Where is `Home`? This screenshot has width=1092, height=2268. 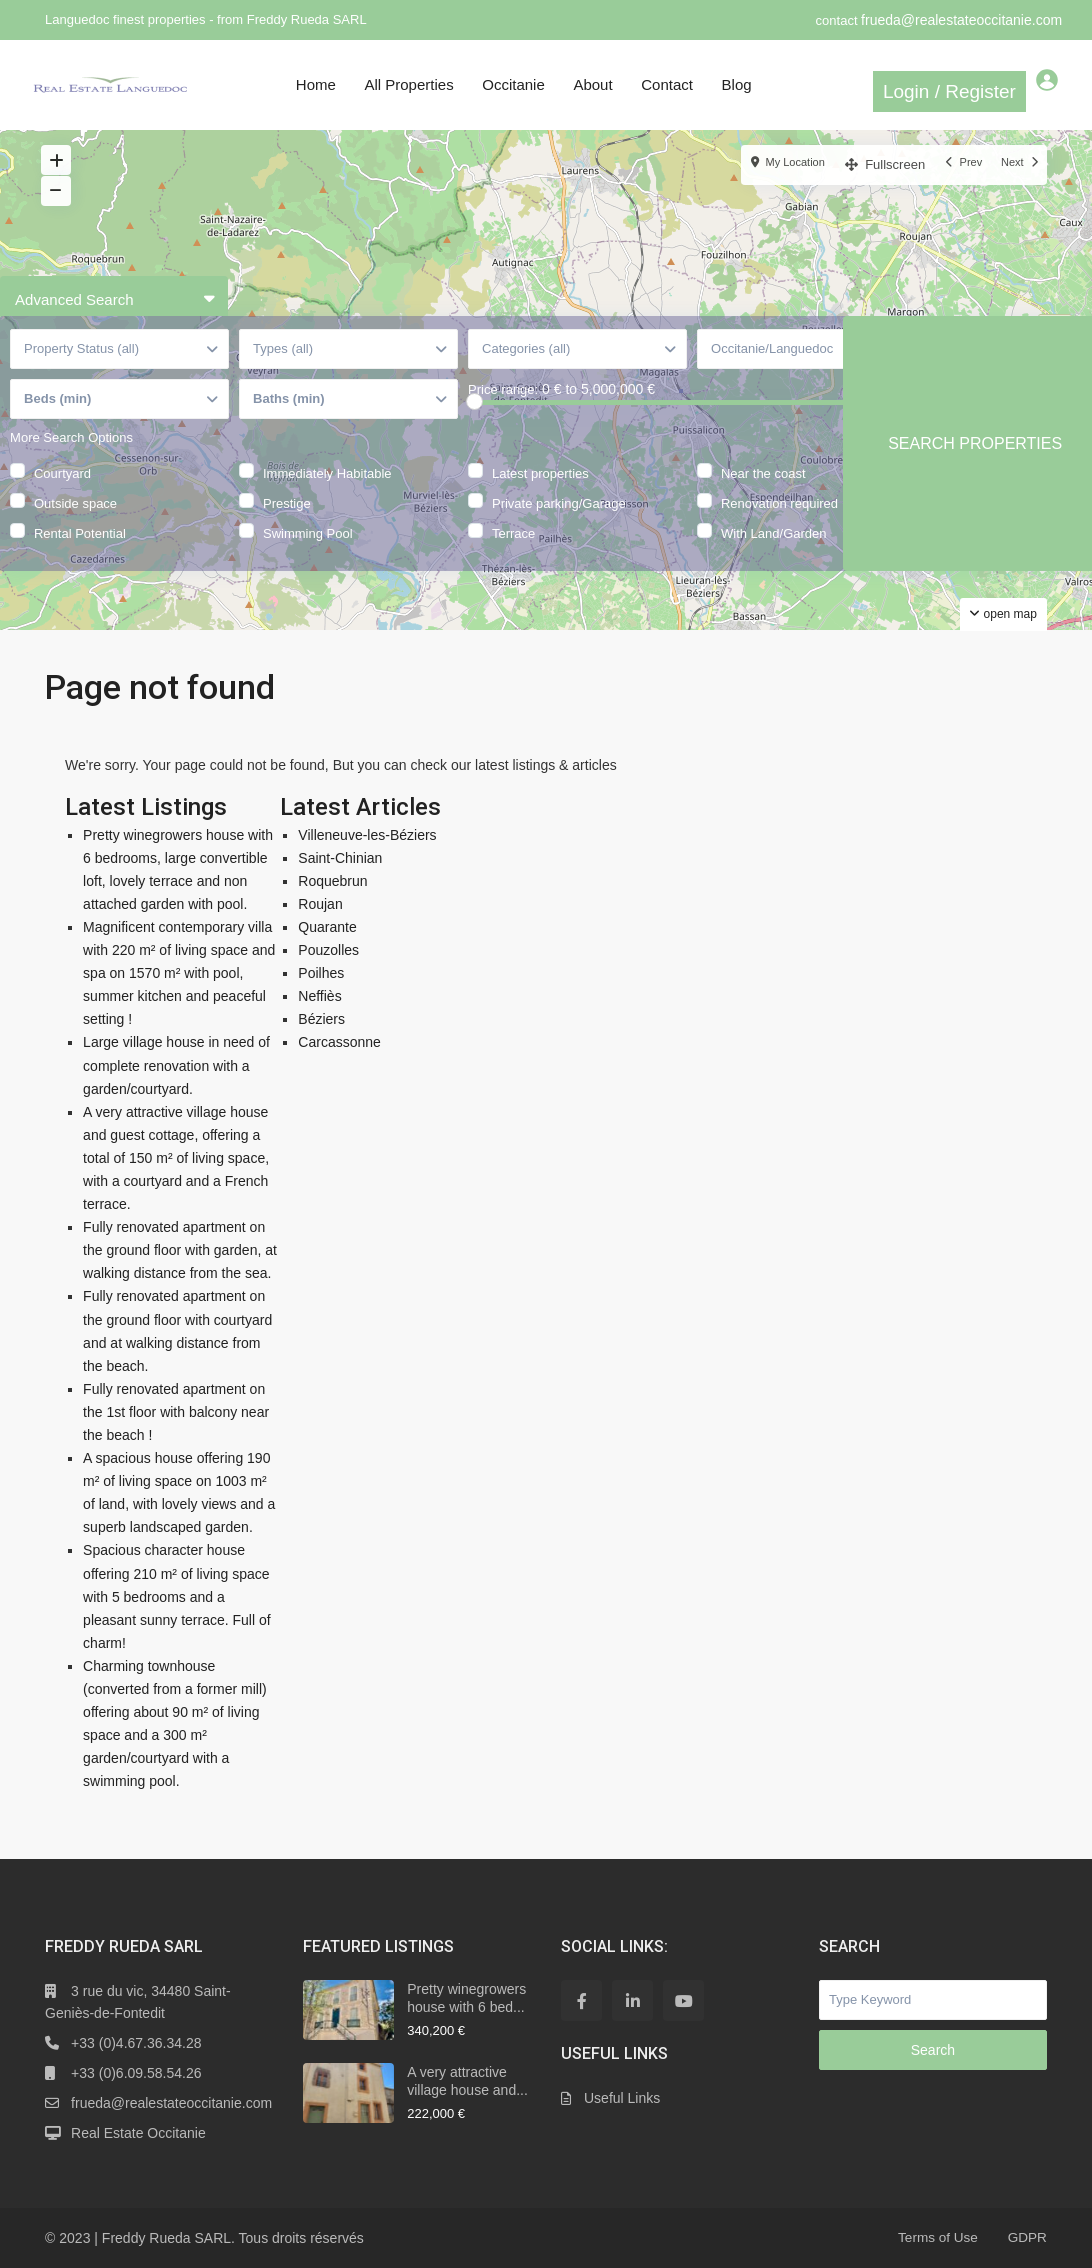 Home is located at coordinates (316, 84).